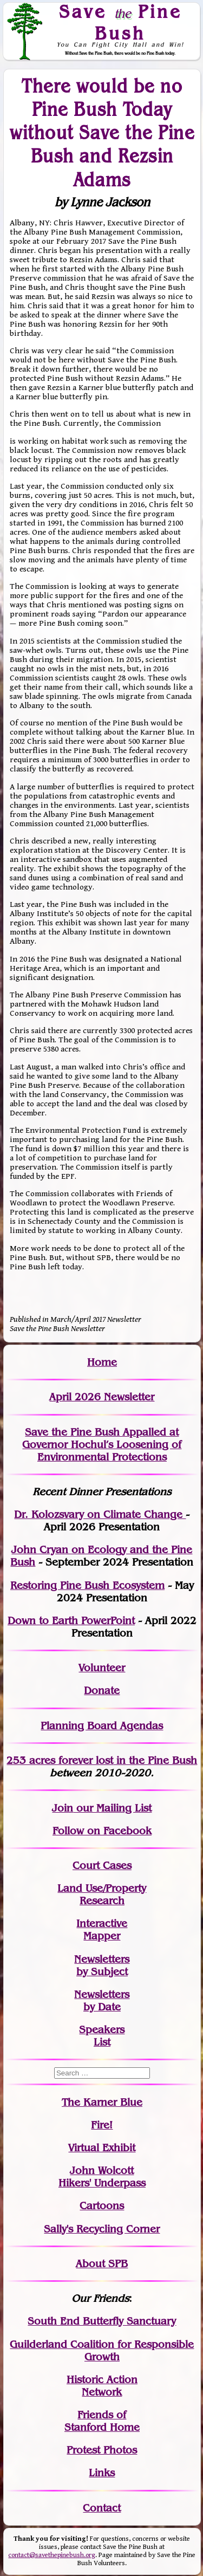 The width and height of the screenshot is (203, 2576). Describe the element at coordinates (102, 2473) in the screenshot. I see `Links` at that location.